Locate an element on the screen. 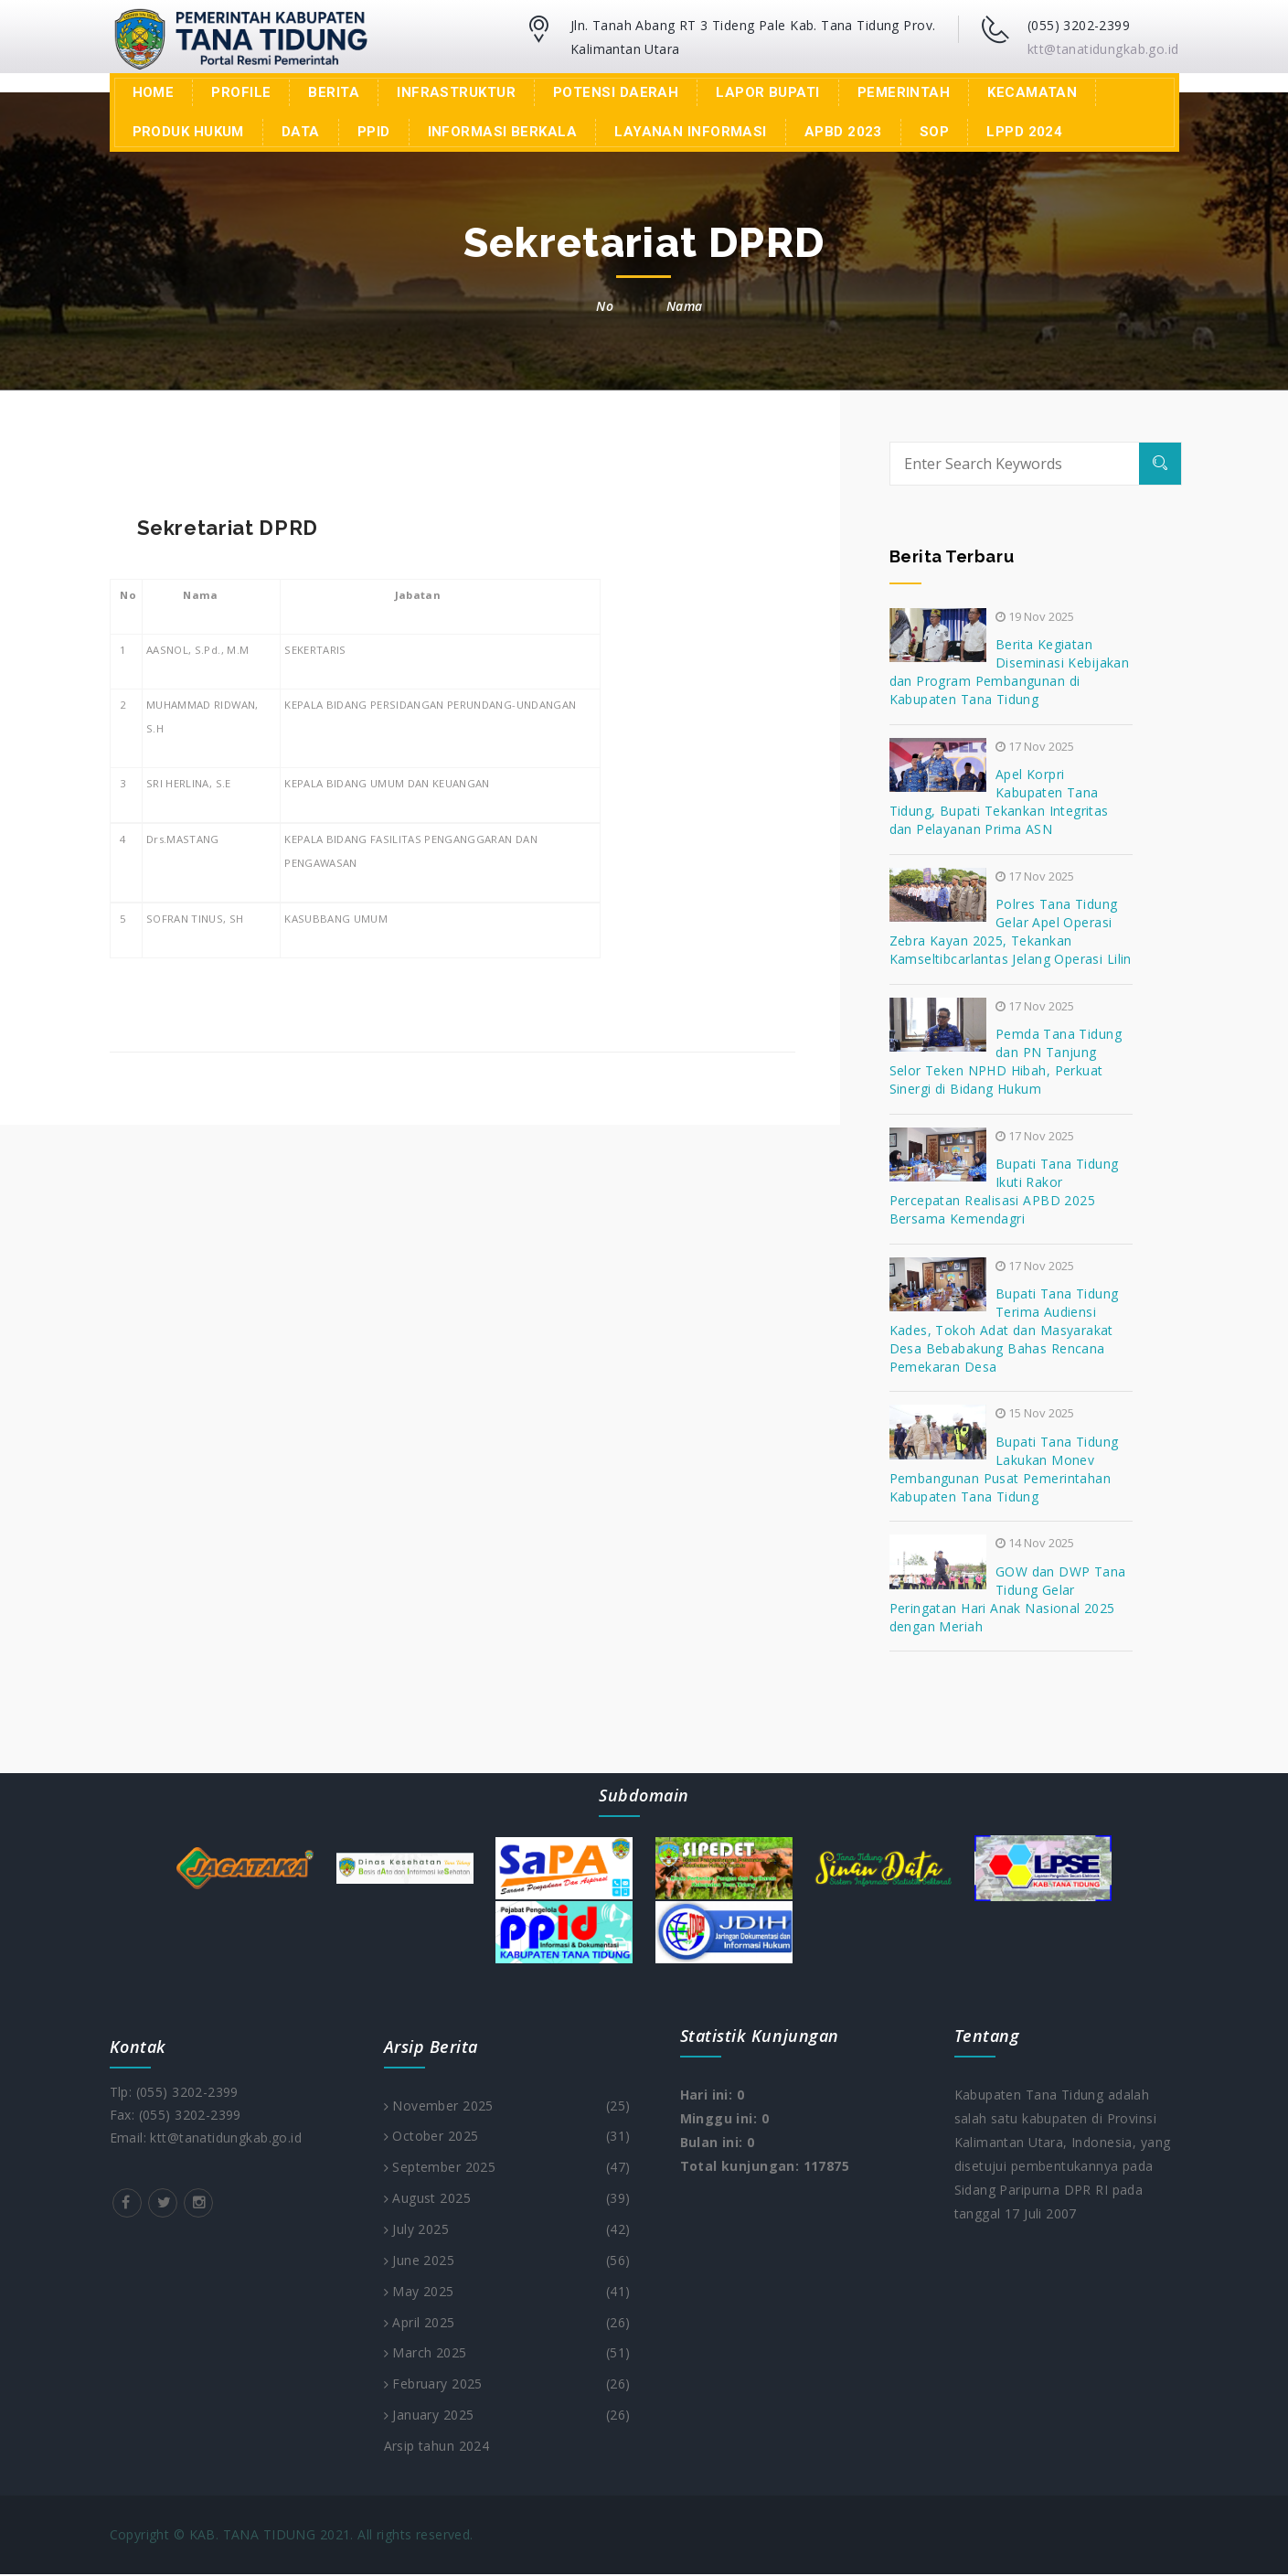  April 2025 is located at coordinates (507, 2323).